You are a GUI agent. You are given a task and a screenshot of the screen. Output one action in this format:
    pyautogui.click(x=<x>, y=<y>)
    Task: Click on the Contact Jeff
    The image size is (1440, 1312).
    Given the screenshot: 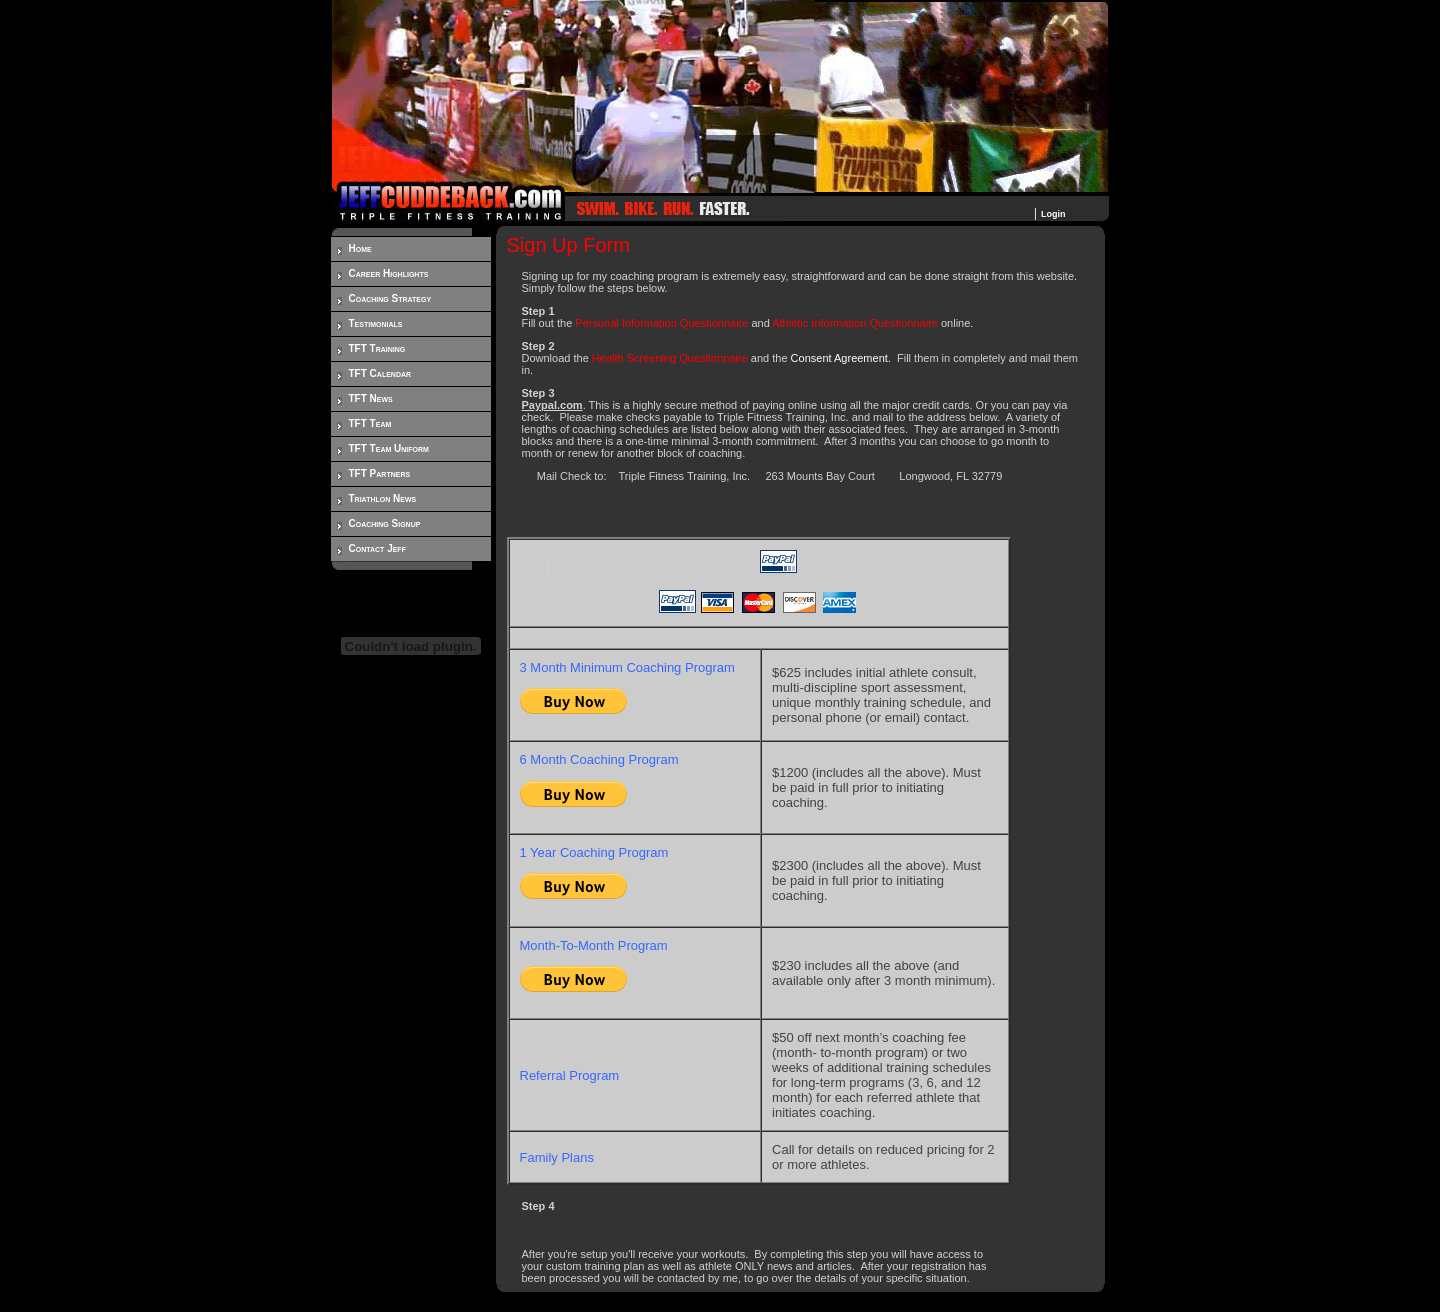 What is the action you would take?
    pyautogui.click(x=377, y=548)
    